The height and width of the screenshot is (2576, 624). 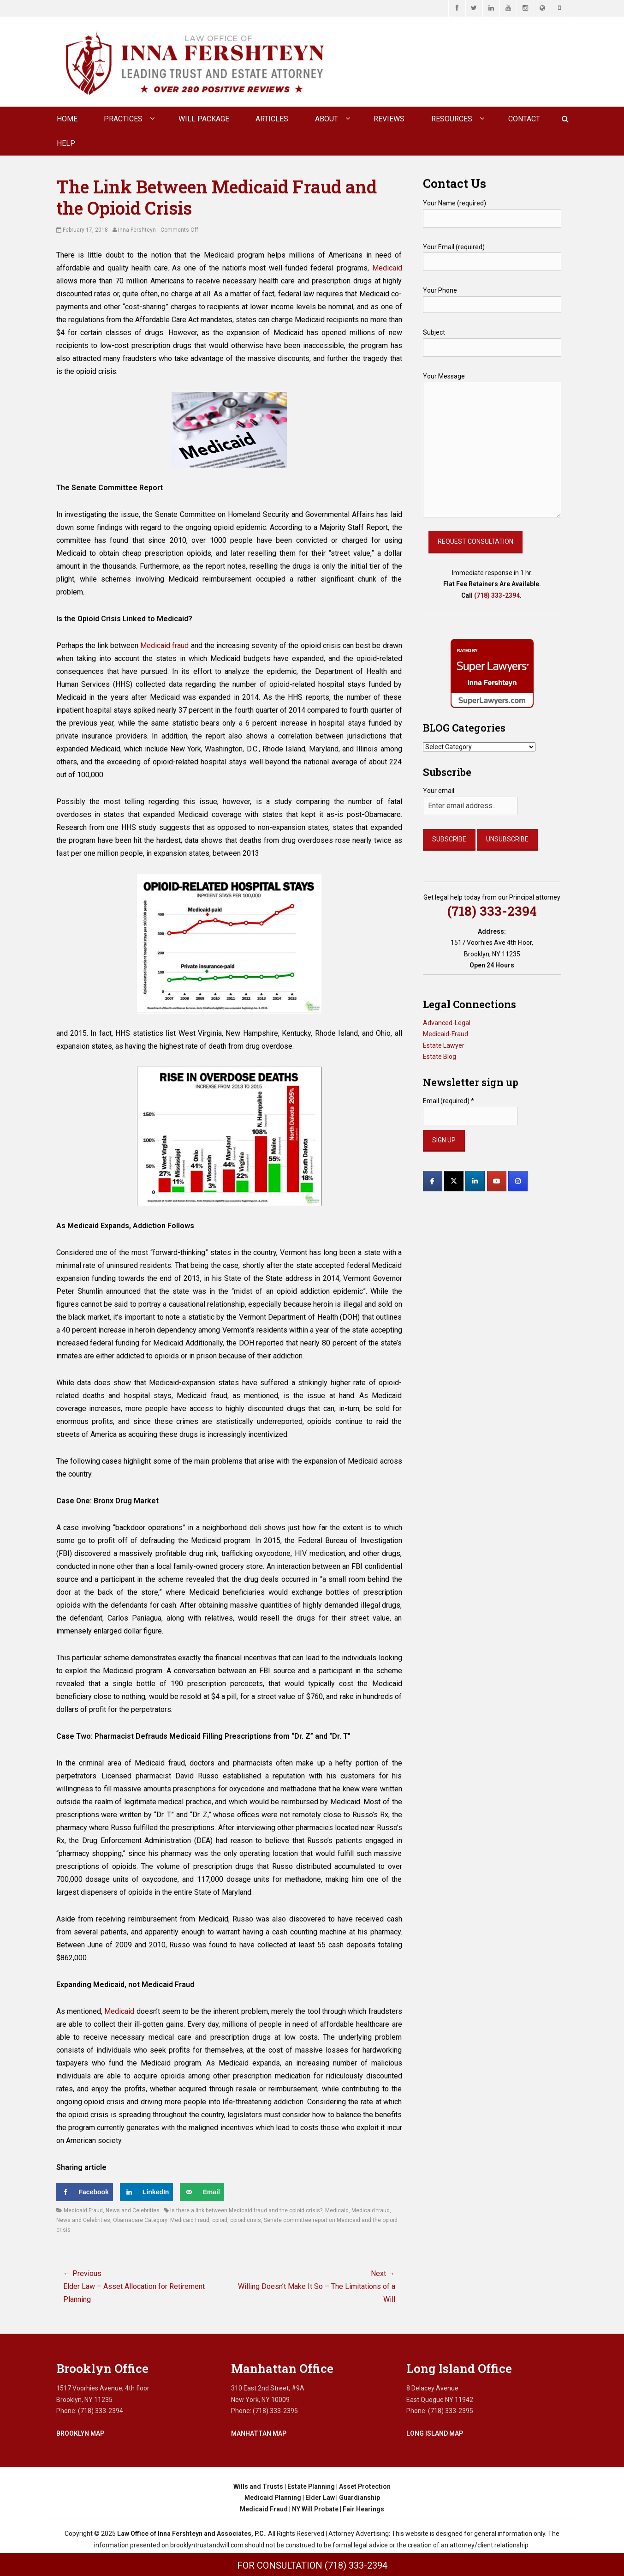 I want to click on Obamacare Category: Medicaid Fraud, so click(x=161, y=2220).